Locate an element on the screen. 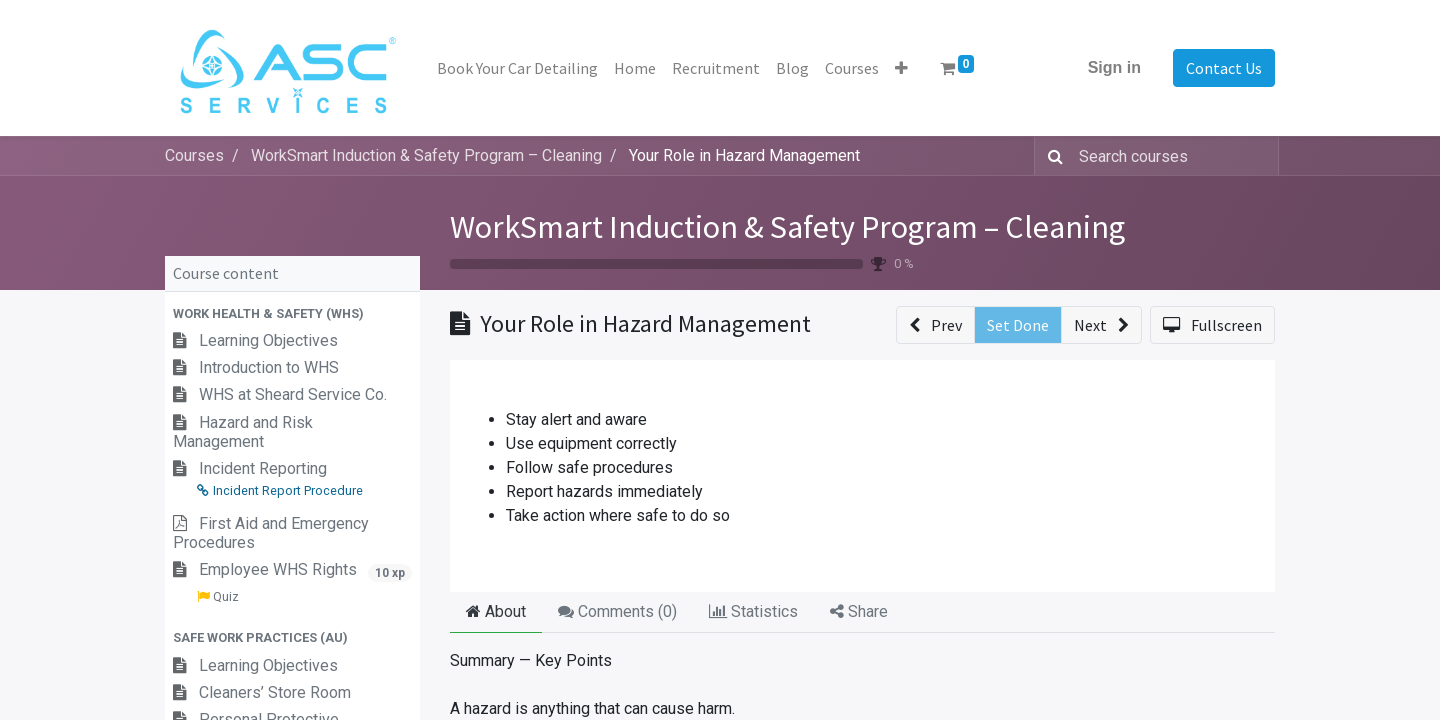 This screenshot has height=720, width=1440. [menuitem] is located at coordinates (517, 68).